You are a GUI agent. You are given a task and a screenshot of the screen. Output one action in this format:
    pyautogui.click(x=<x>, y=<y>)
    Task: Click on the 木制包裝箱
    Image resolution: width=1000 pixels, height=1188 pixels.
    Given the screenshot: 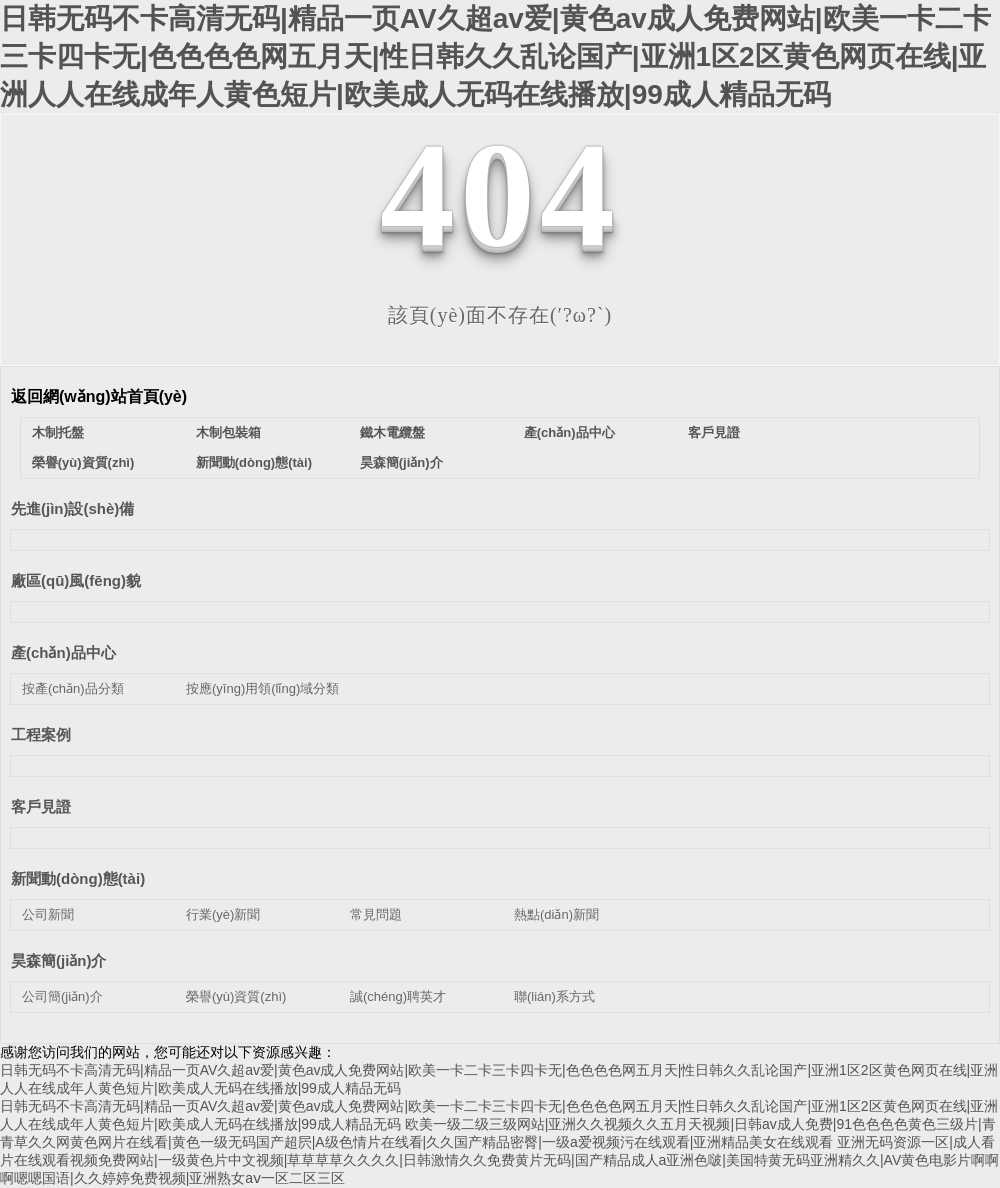 What is the action you would take?
    pyautogui.click(x=228, y=432)
    